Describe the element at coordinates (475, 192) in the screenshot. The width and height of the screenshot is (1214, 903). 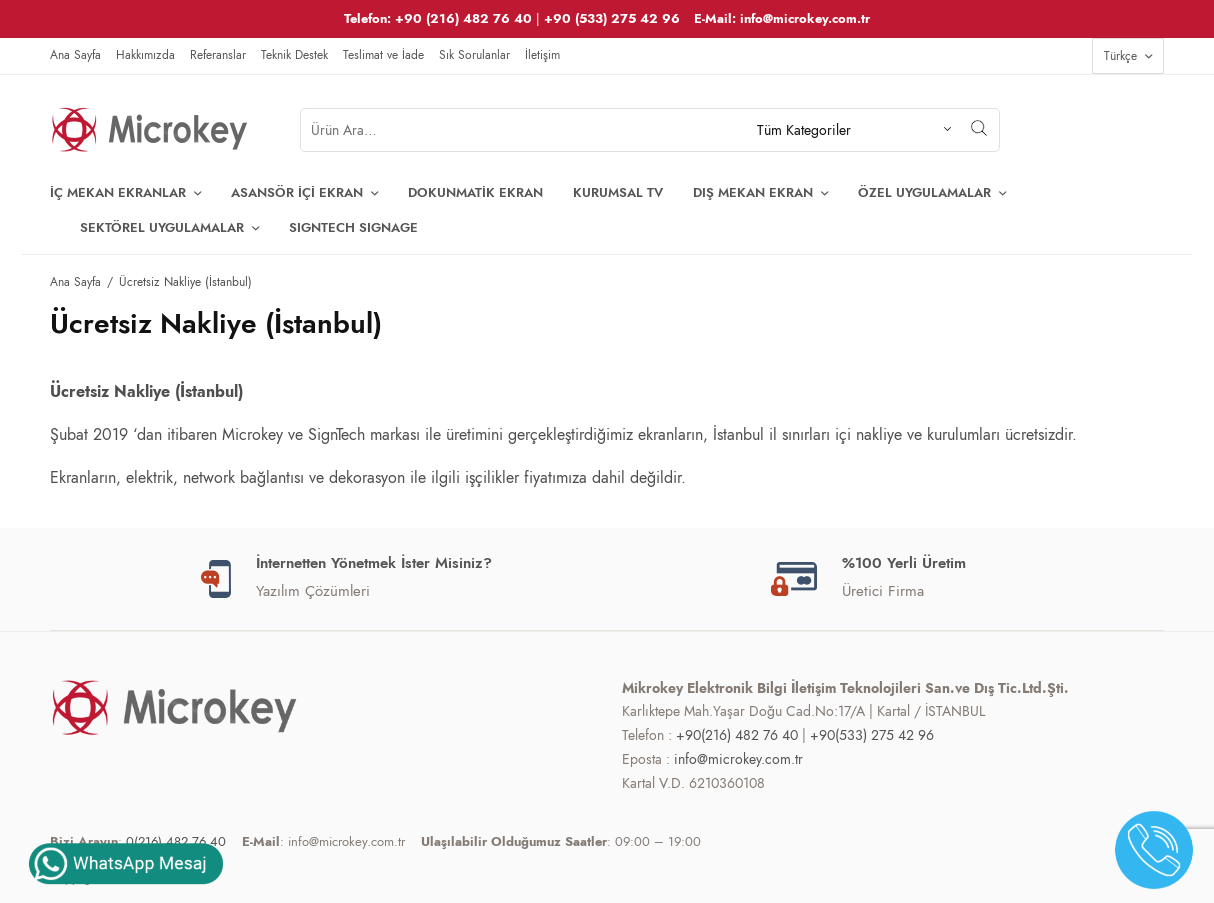
I see `Dokunmatik Ekran` at that location.